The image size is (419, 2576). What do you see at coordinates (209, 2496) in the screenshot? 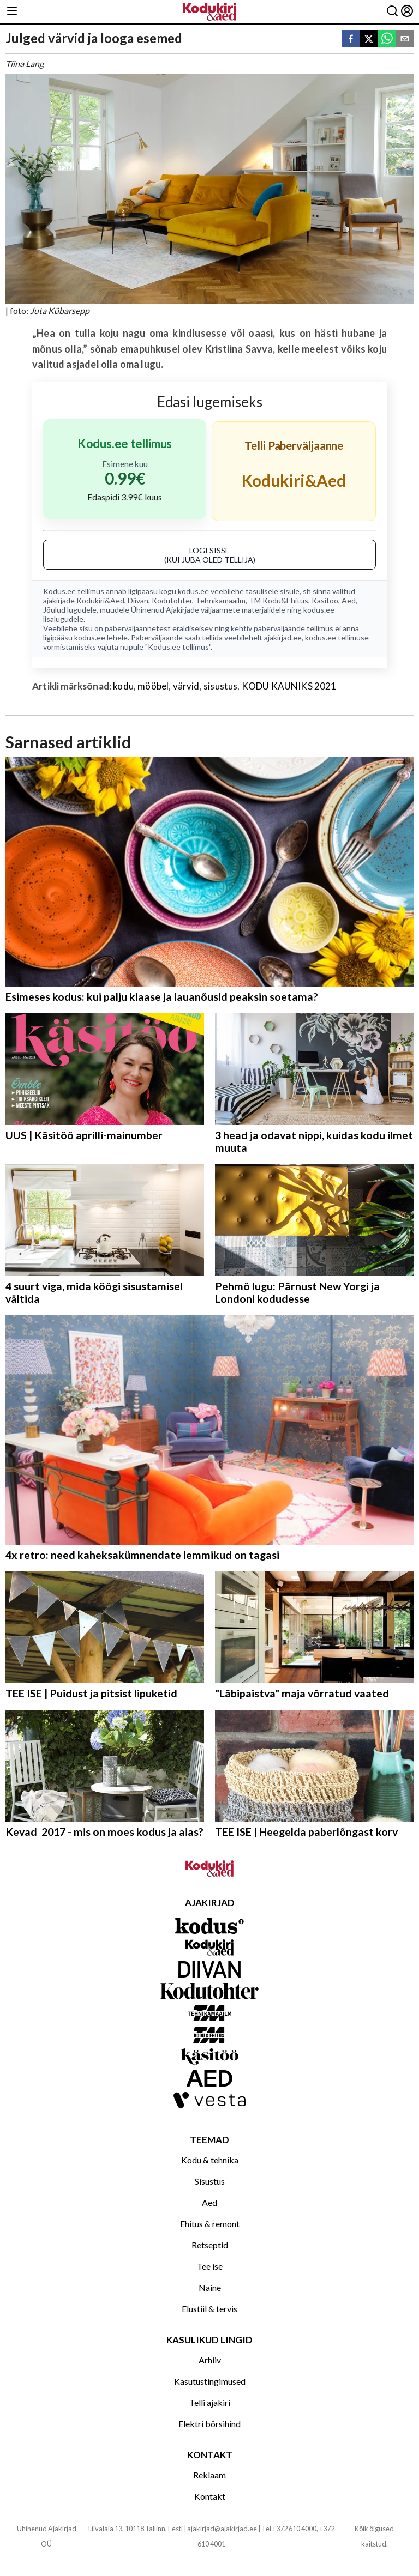
I see `Kontakt` at bounding box center [209, 2496].